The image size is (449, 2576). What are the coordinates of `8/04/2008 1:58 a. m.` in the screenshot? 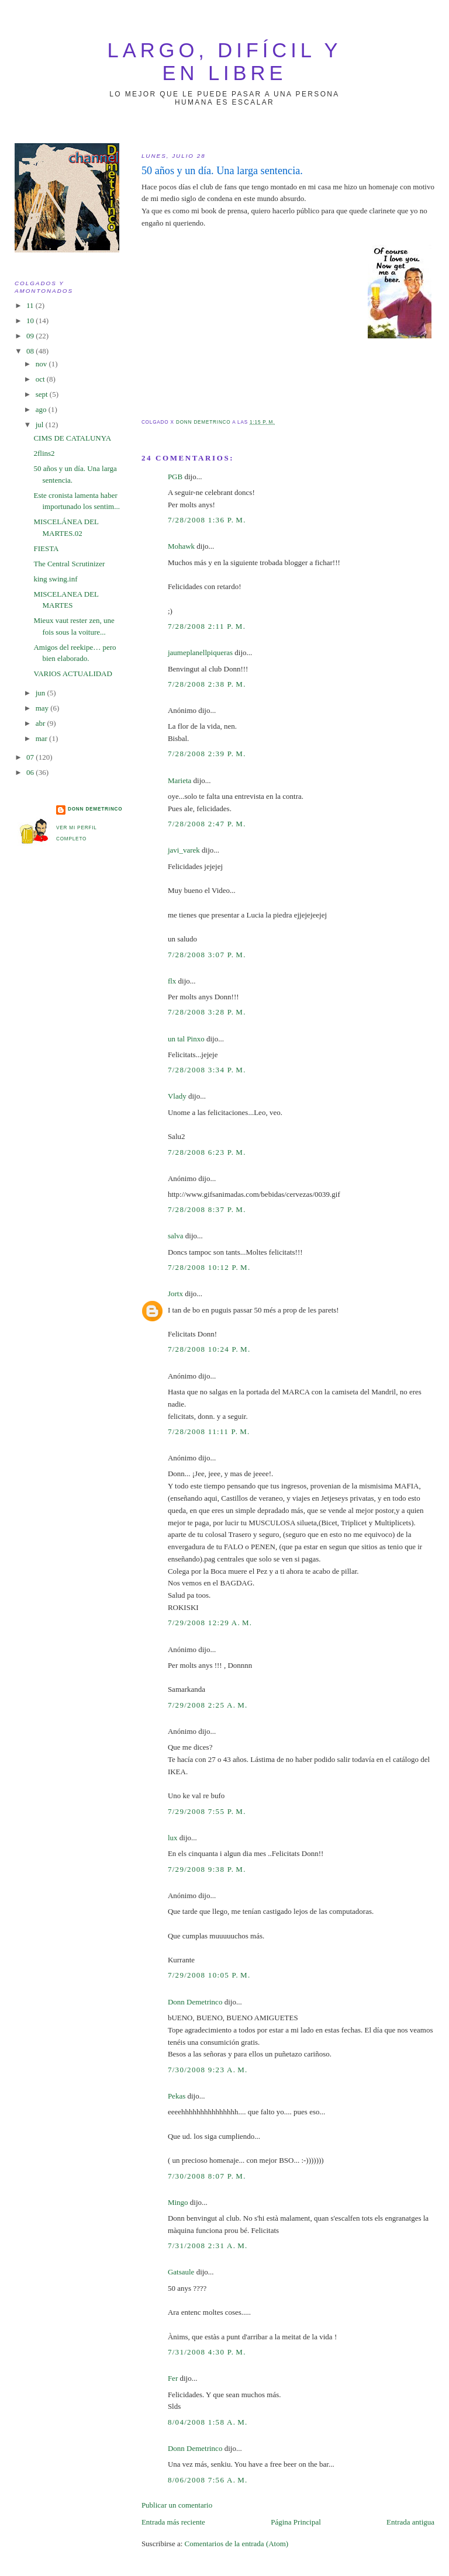 It's located at (208, 2422).